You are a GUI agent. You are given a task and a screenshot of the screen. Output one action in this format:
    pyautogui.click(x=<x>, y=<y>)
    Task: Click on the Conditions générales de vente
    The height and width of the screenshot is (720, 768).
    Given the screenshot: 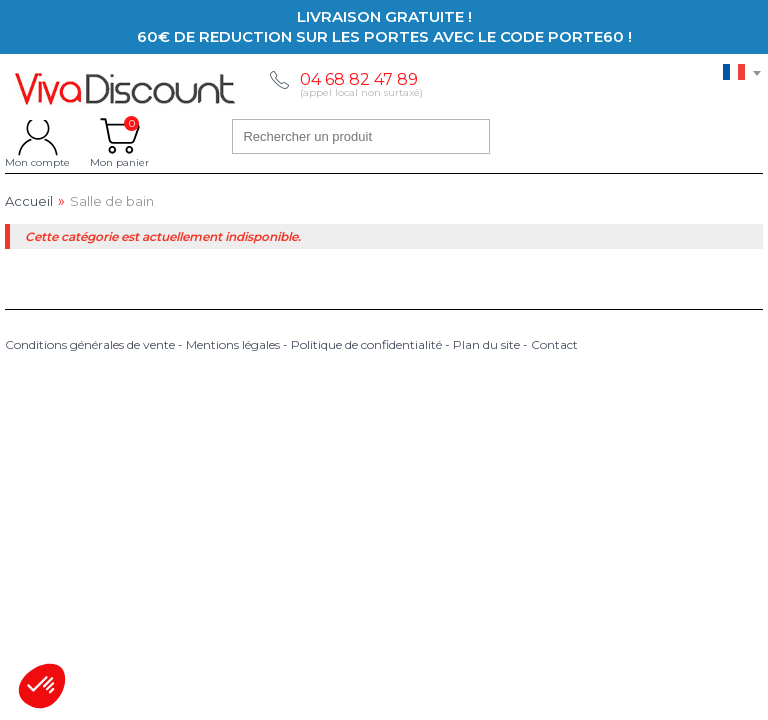 What is the action you would take?
    pyautogui.click(x=90, y=344)
    